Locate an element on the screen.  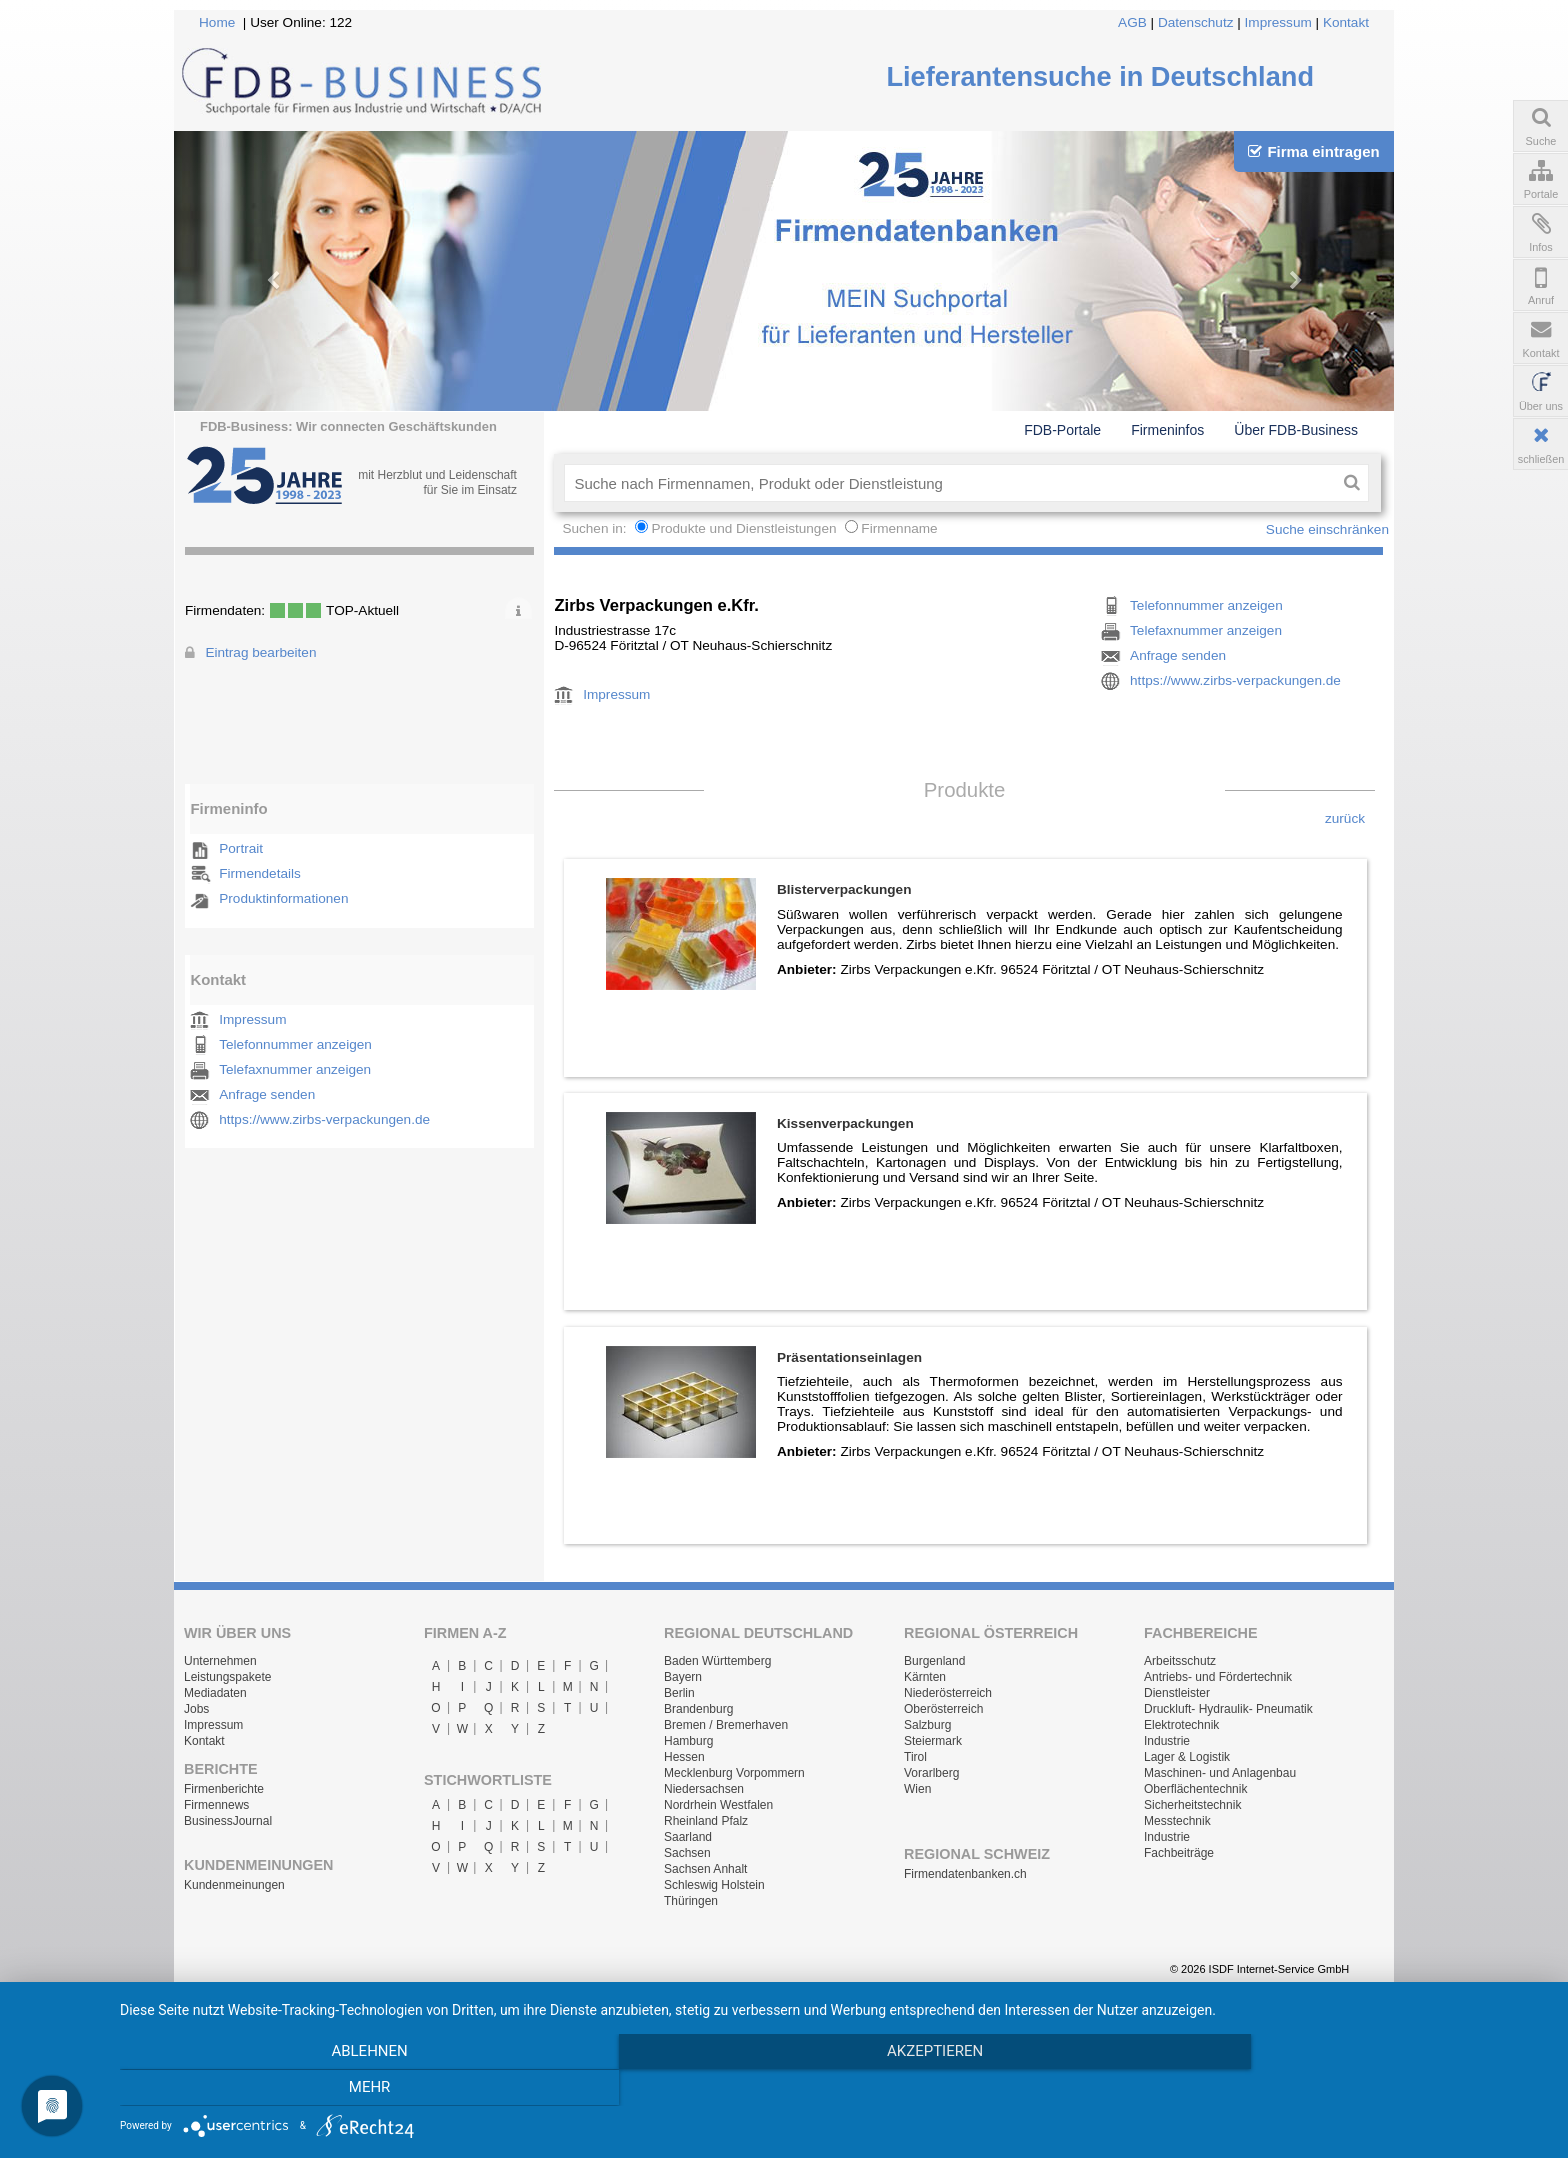
Sicherheitstechnik is located at coordinates (1192, 1805).